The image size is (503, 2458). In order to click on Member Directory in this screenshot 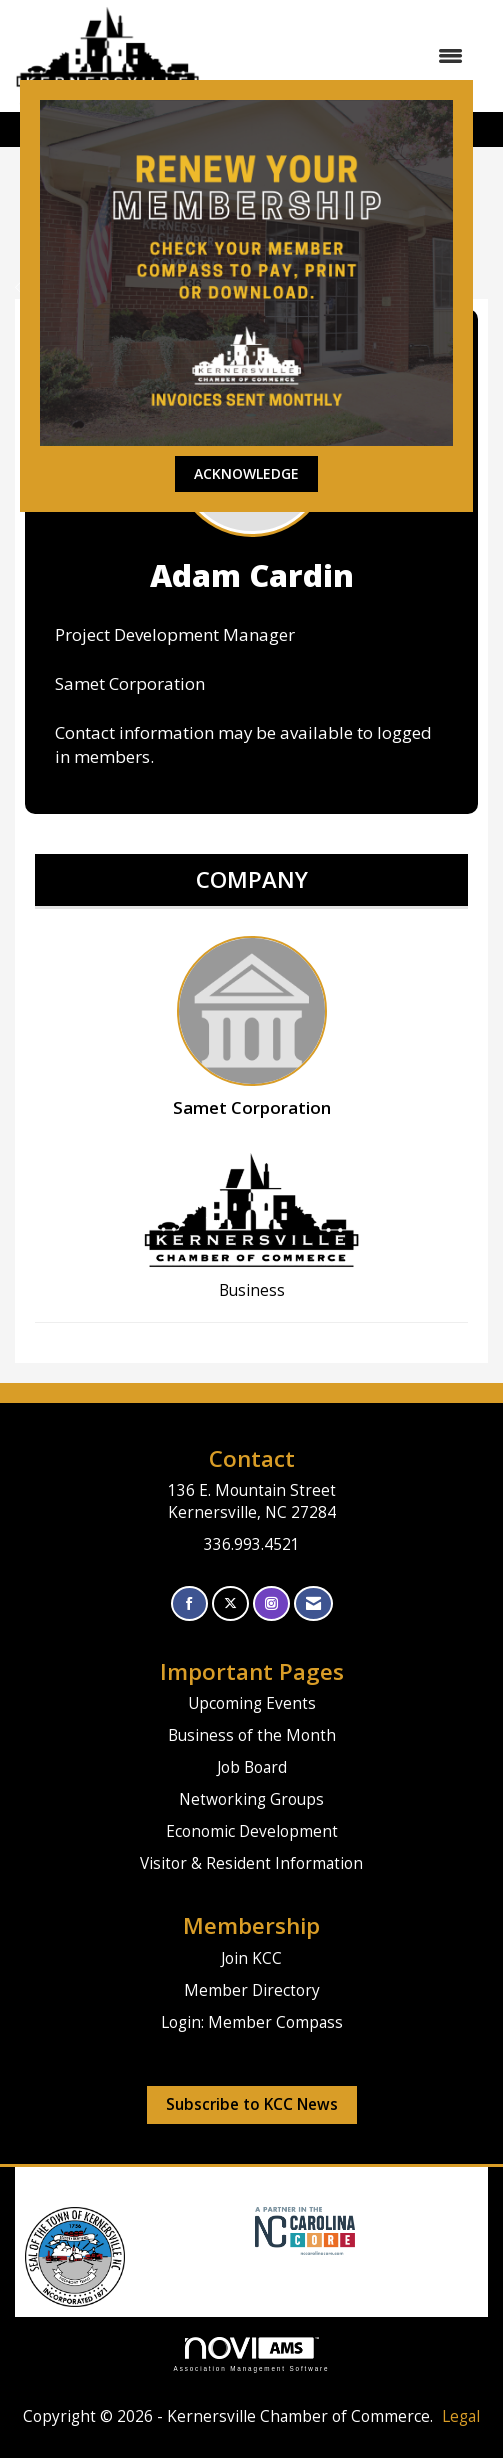, I will do `click(252, 1990)`.